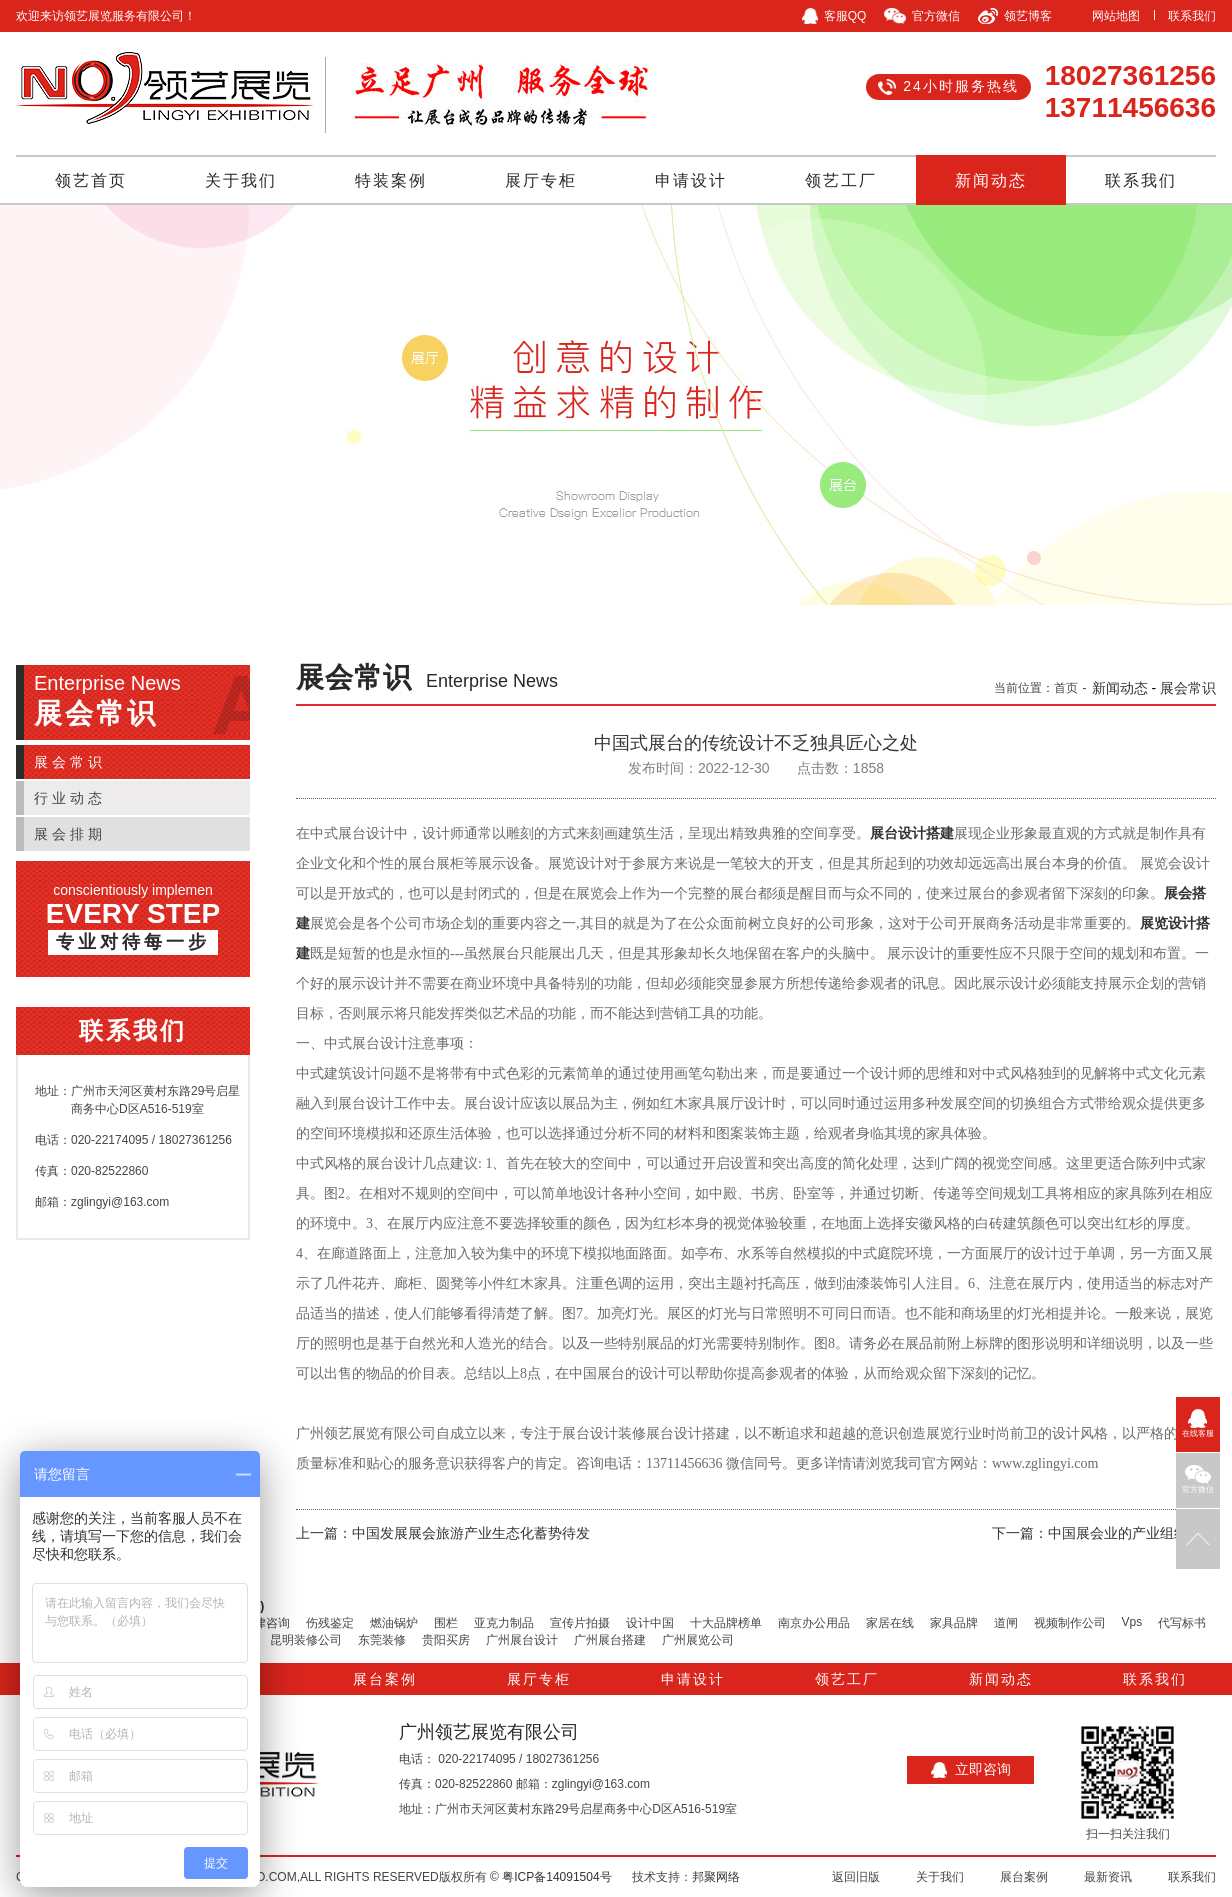 This screenshot has width=1232, height=1897. What do you see at coordinates (91, 180) in the screenshot?
I see `领艺首页` at bounding box center [91, 180].